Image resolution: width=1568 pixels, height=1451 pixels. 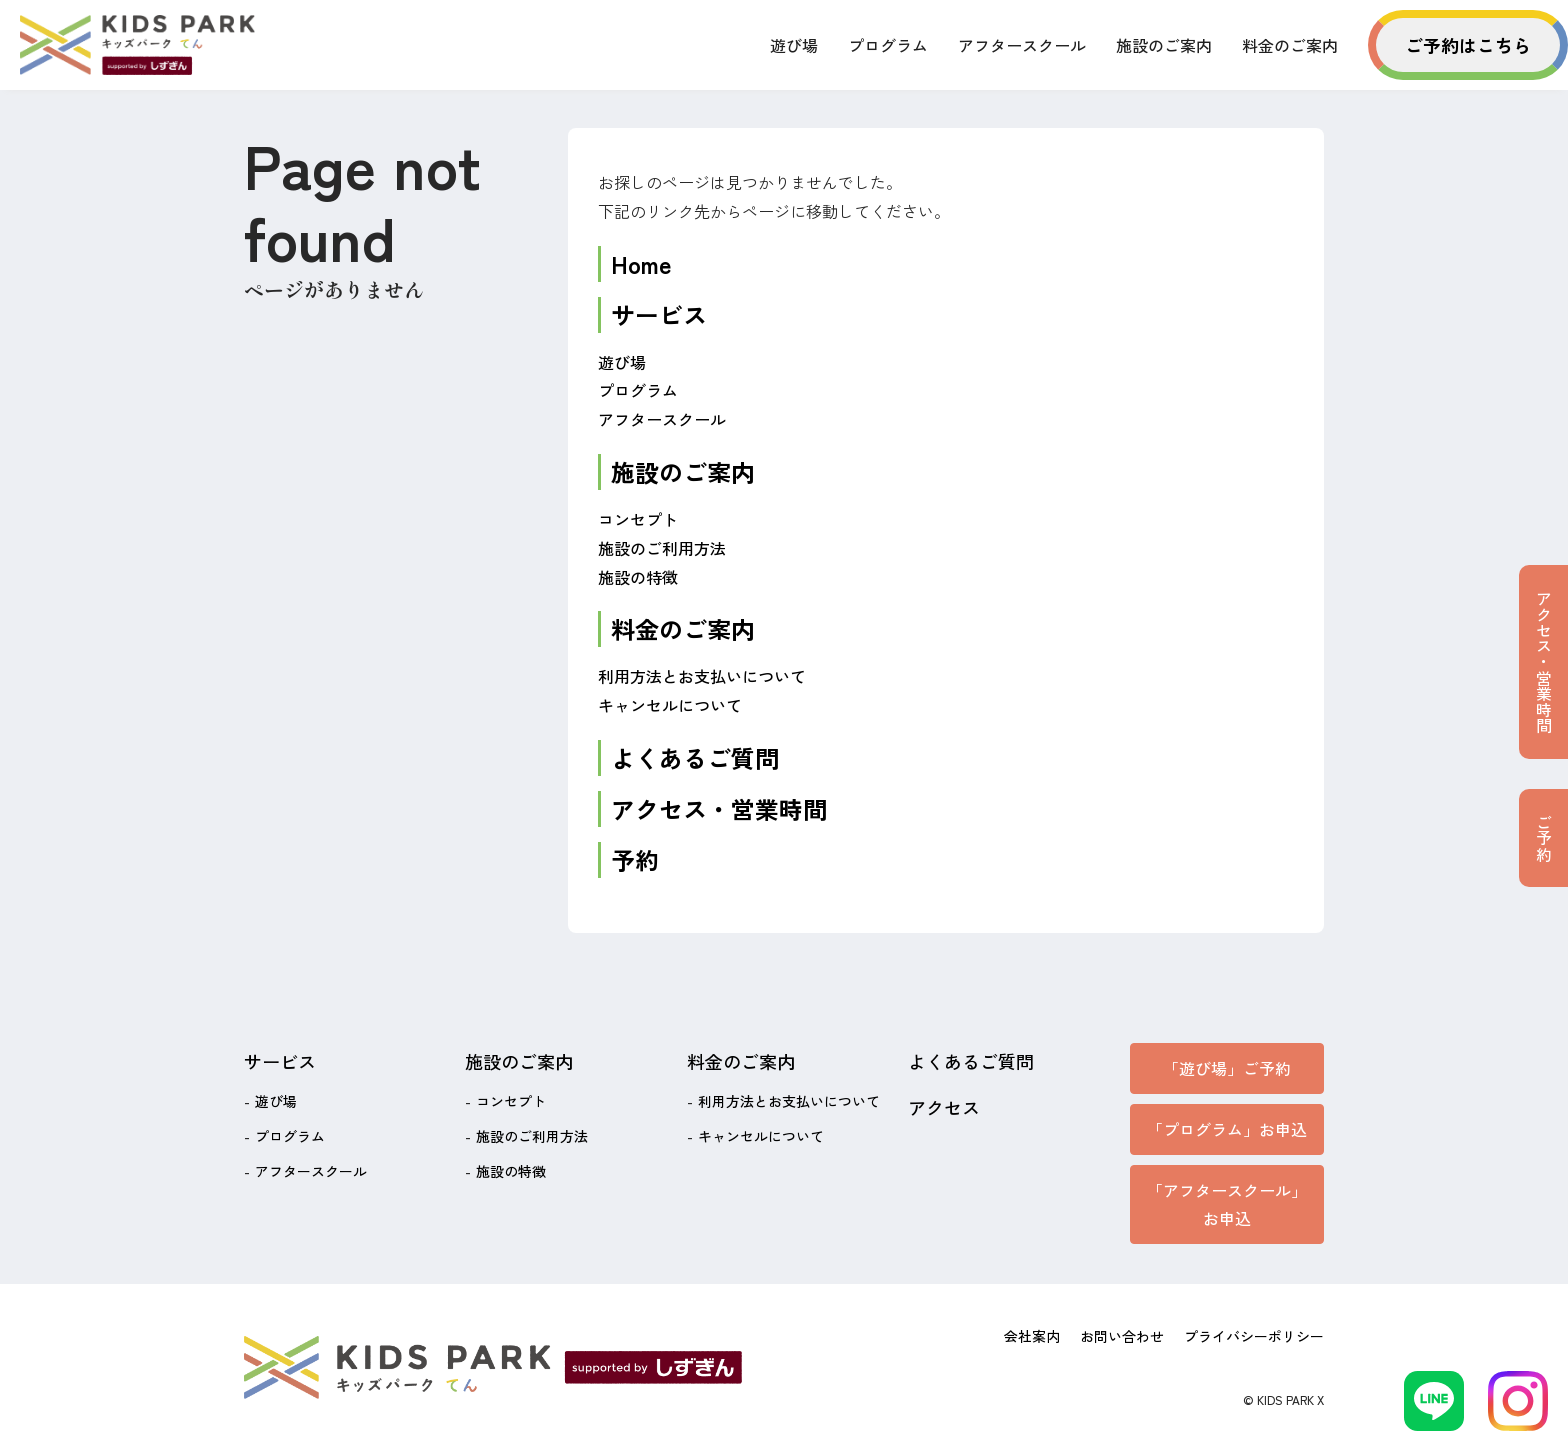 What do you see at coordinates (1022, 45) in the screenshot?
I see `アフタースクール` at bounding box center [1022, 45].